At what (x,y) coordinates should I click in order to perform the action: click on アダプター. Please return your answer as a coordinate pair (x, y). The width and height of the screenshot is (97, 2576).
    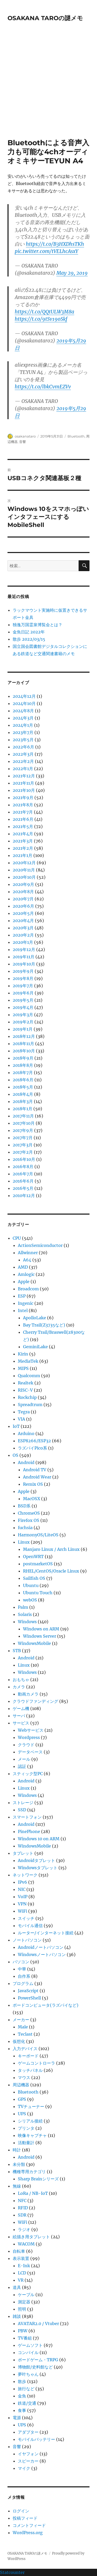
    Looking at the image, I should click on (28, 2432).